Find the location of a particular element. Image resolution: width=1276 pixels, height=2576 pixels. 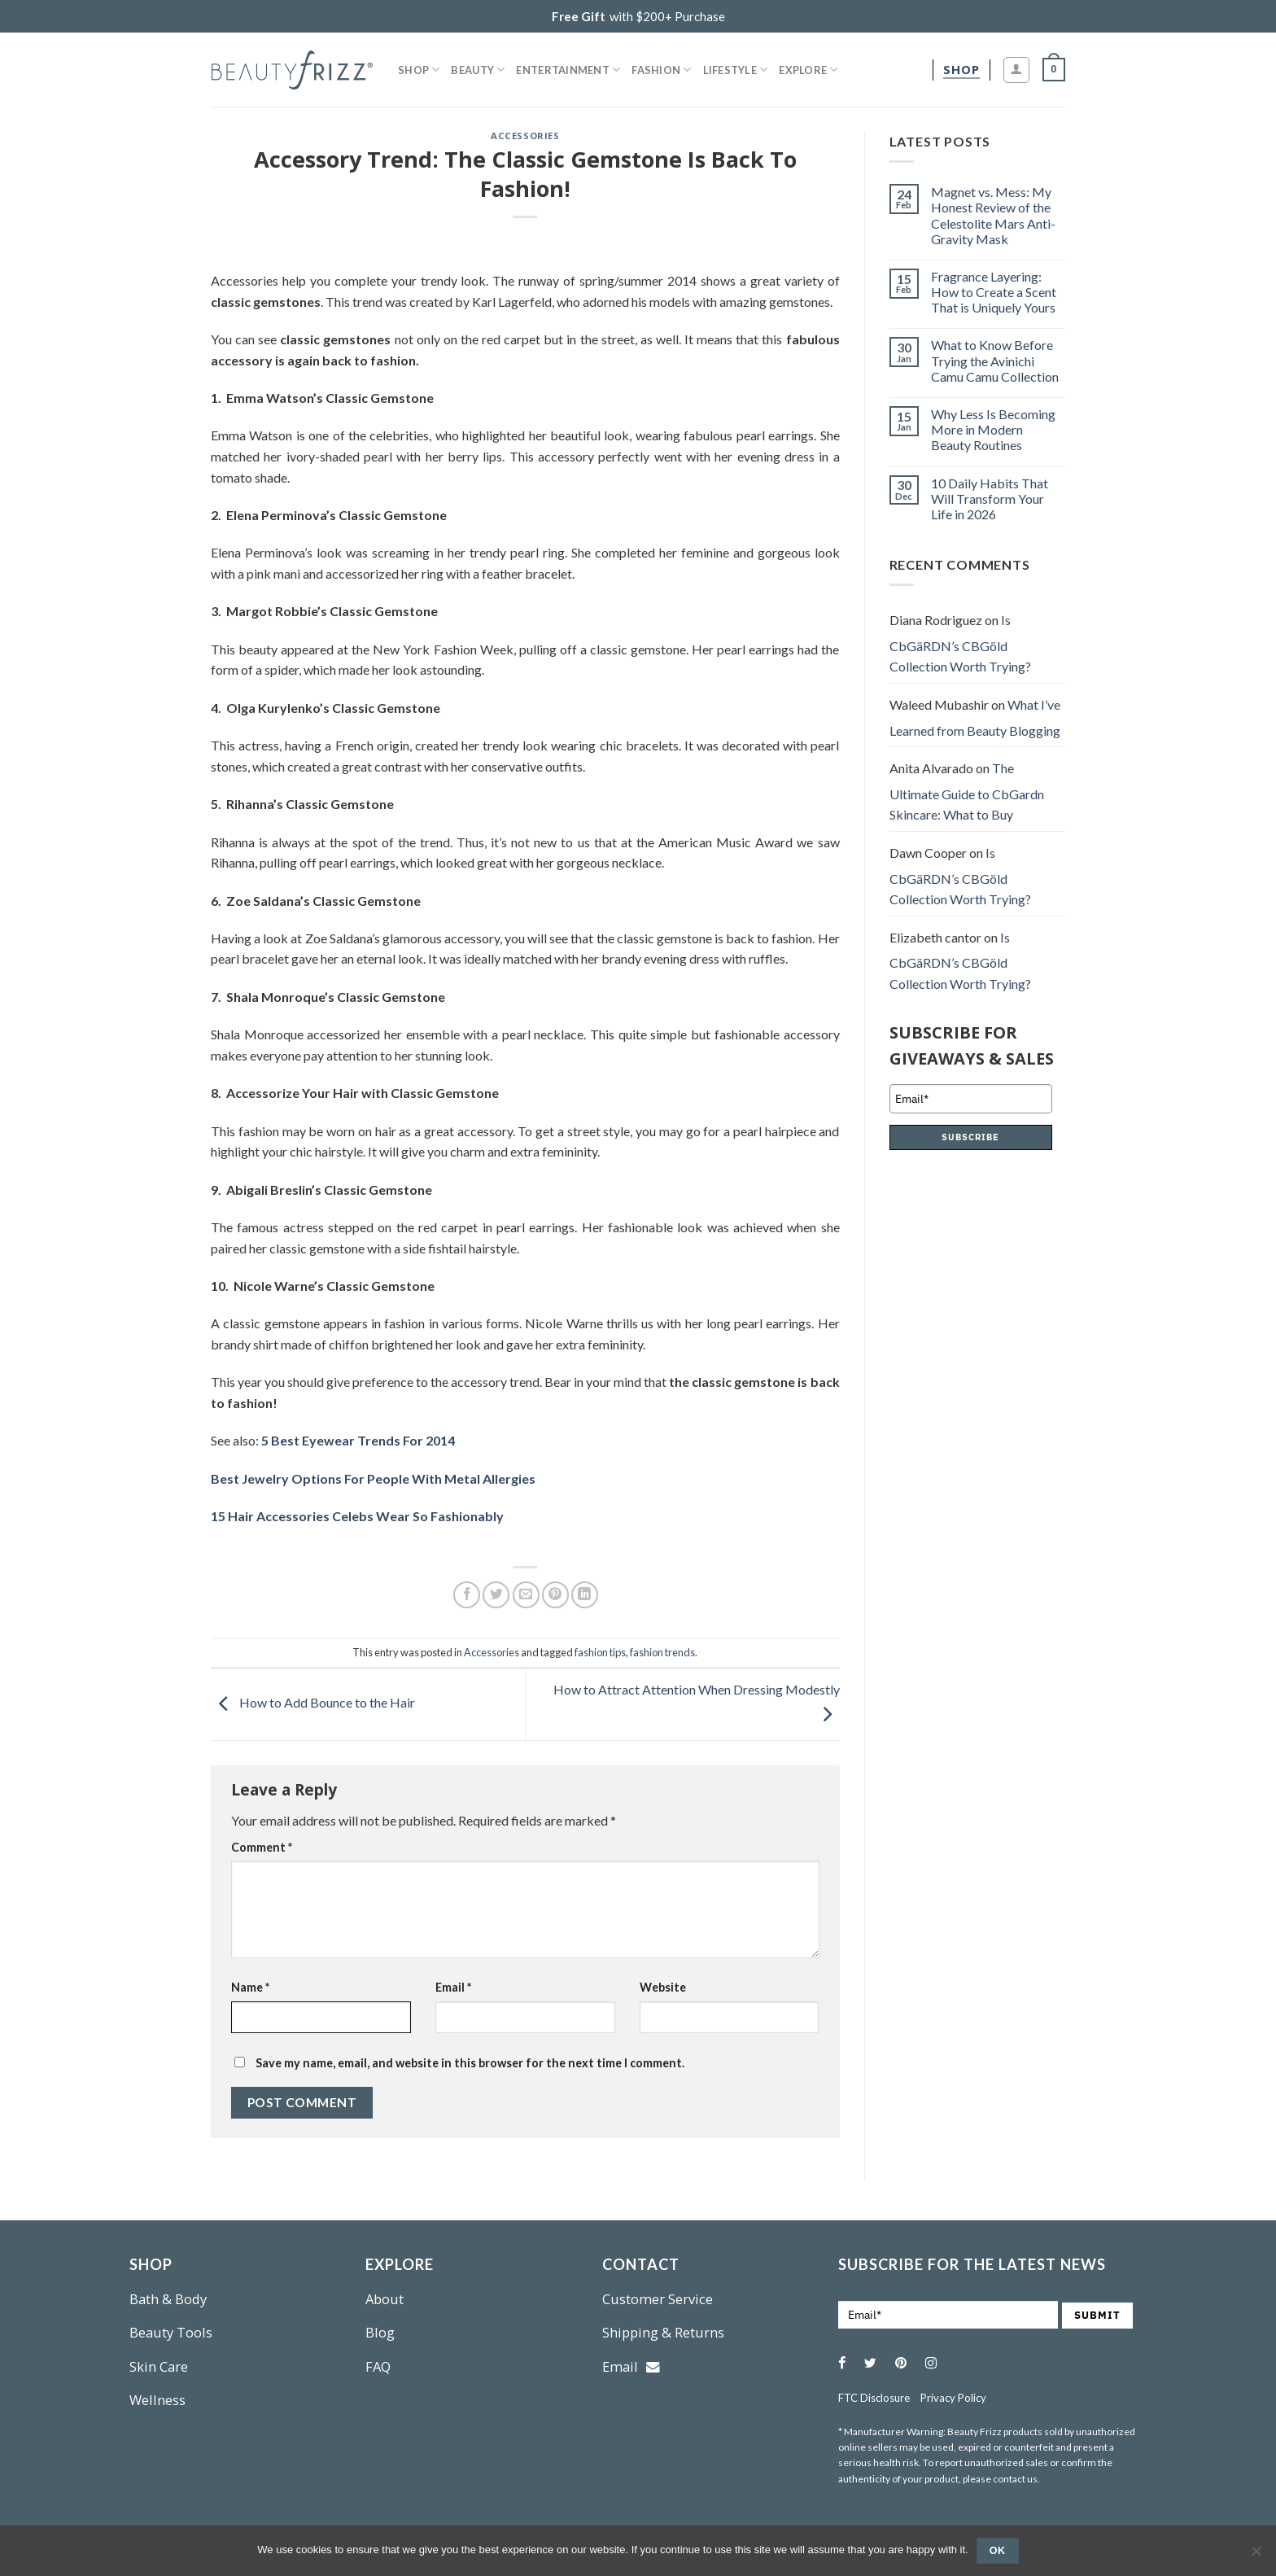

fashion tips is located at coordinates (600, 1652).